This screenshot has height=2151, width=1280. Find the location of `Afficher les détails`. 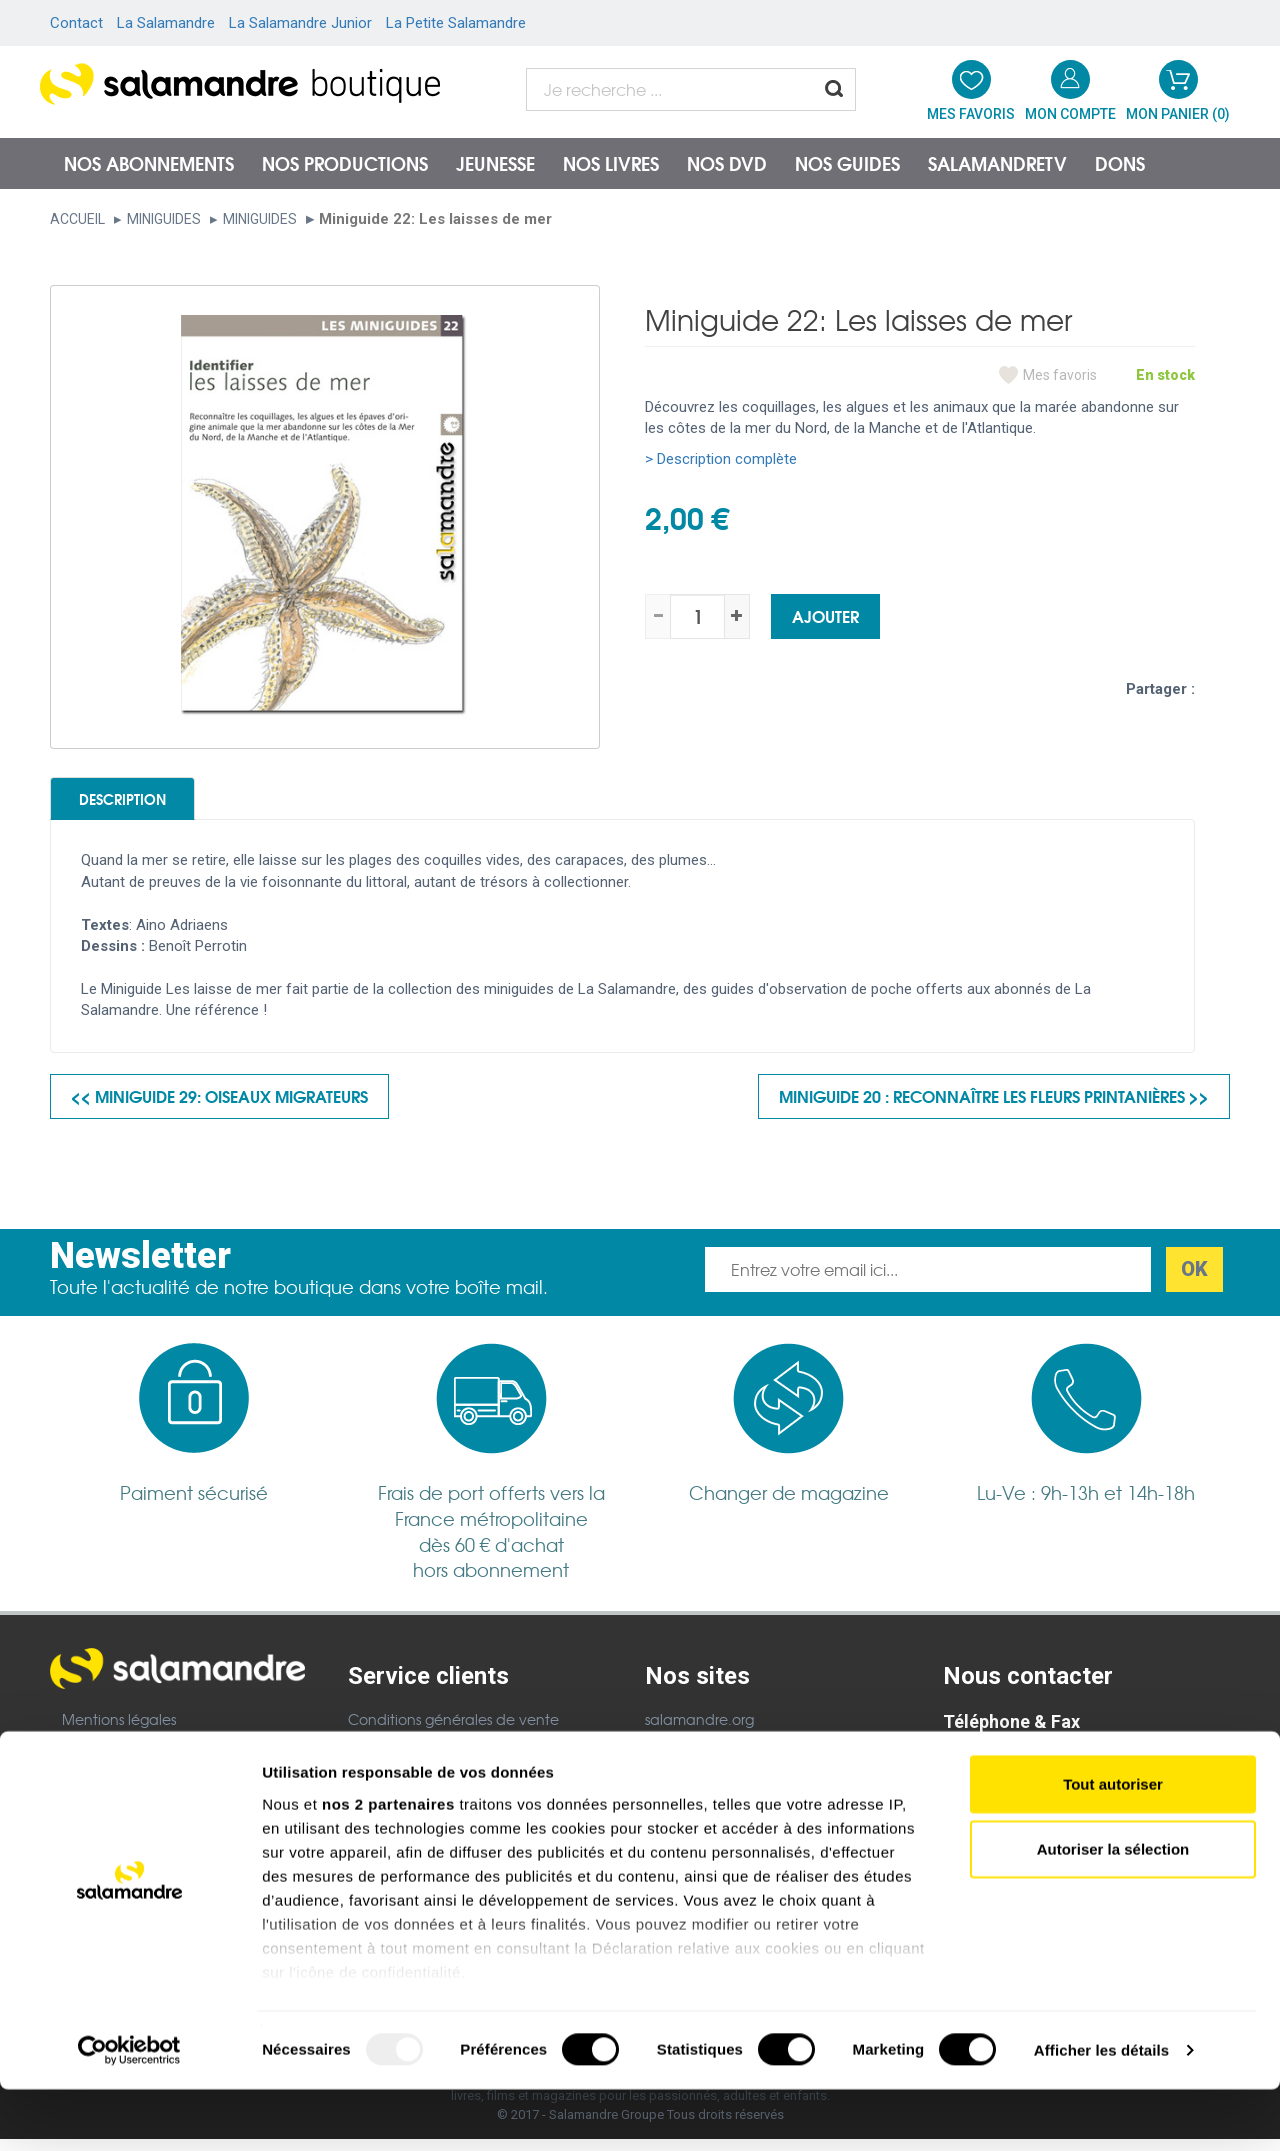

Afficher les détails is located at coordinates (1101, 2111).